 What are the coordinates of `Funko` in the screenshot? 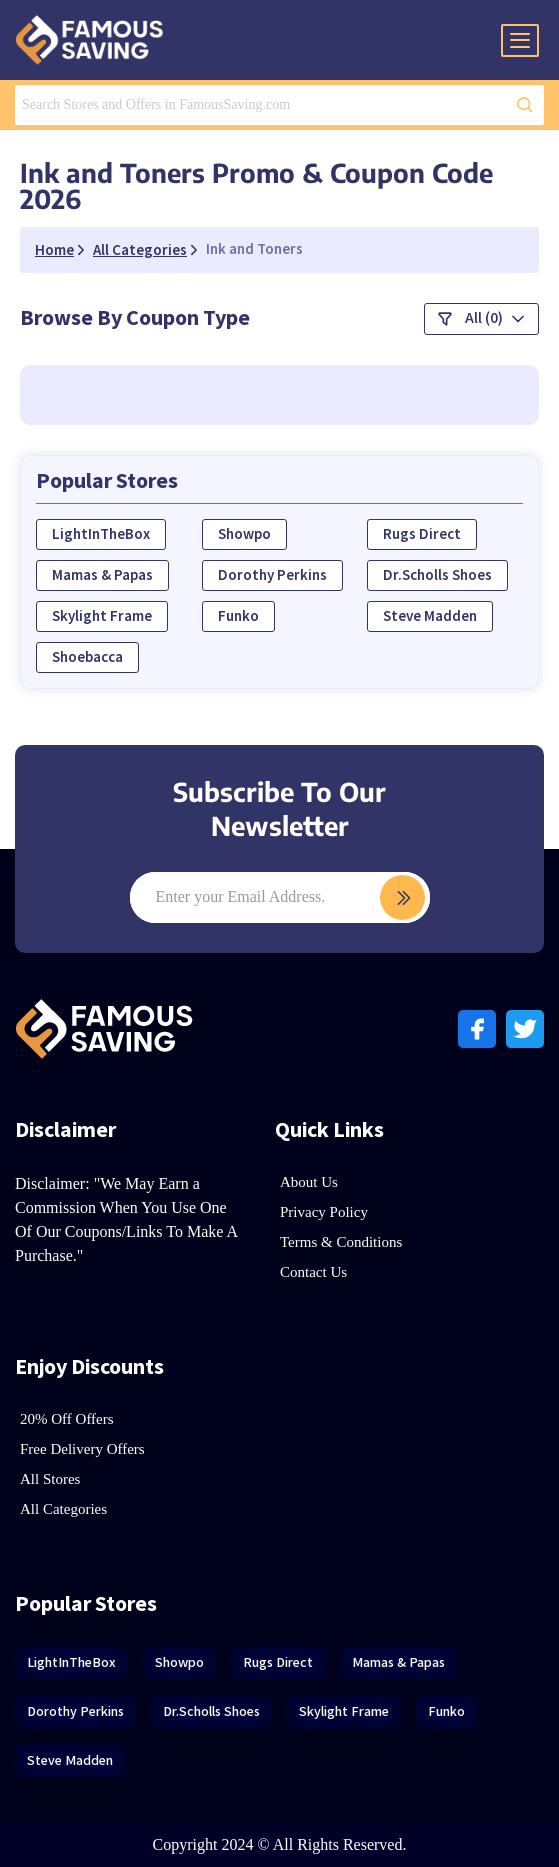 It's located at (238, 616).